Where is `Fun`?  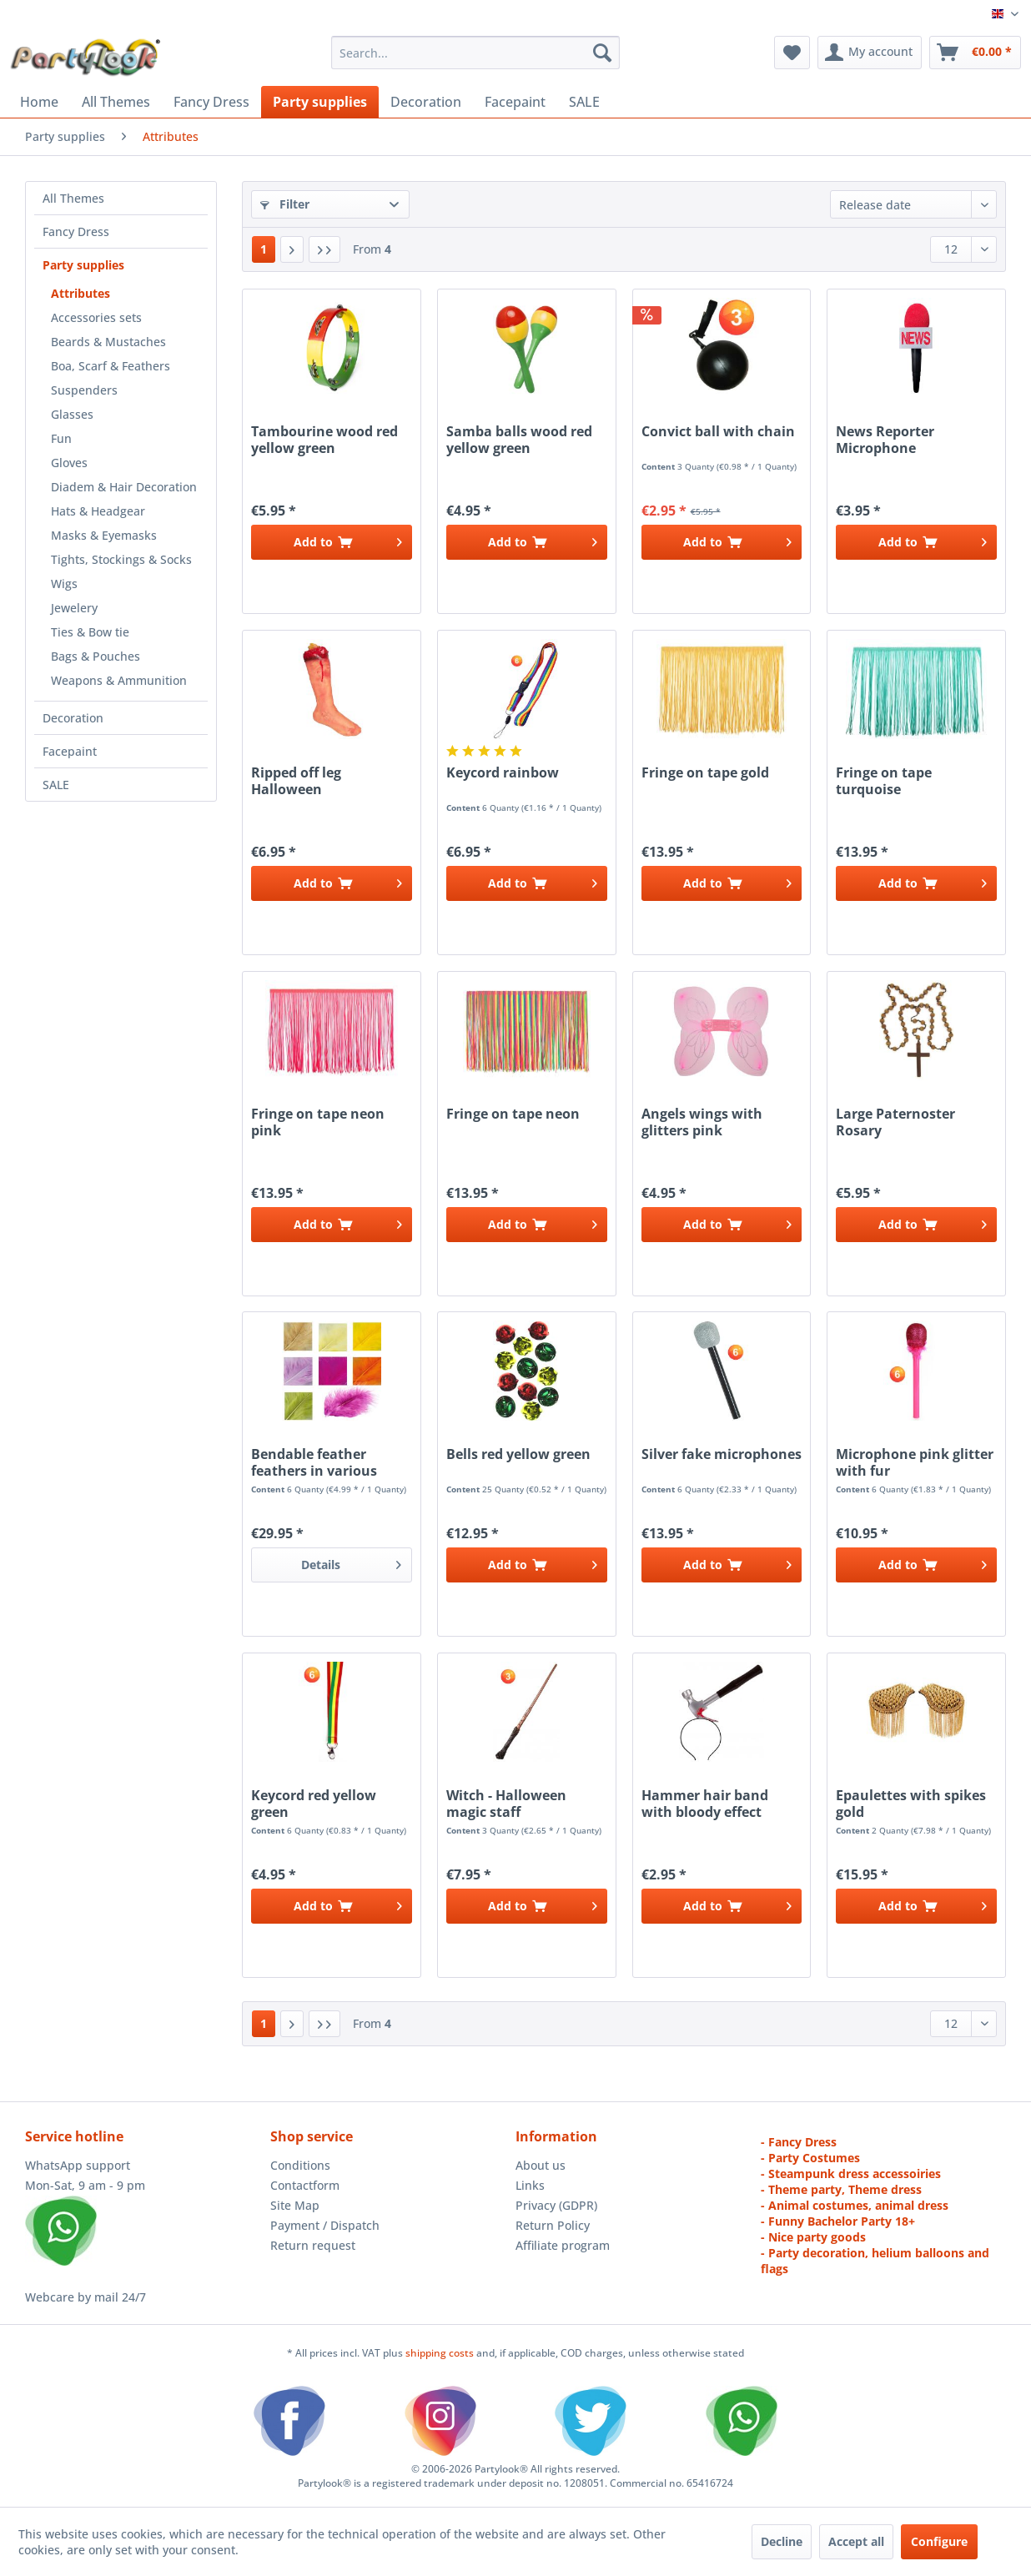
Fun is located at coordinates (61, 438).